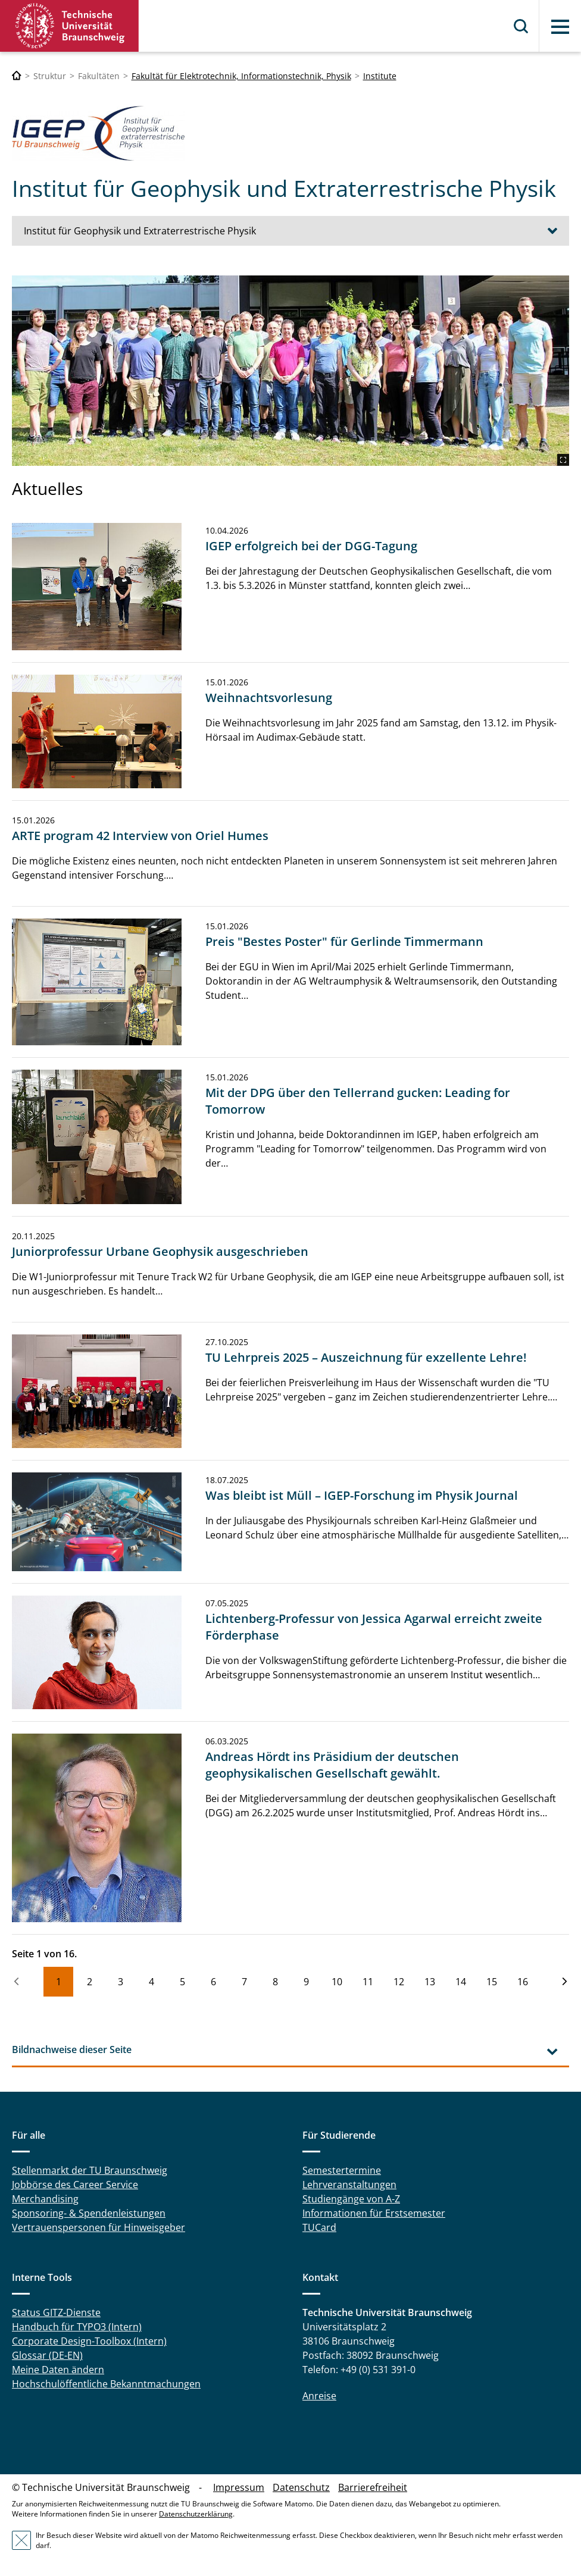  What do you see at coordinates (522, 1981) in the screenshot?
I see `16` at bounding box center [522, 1981].